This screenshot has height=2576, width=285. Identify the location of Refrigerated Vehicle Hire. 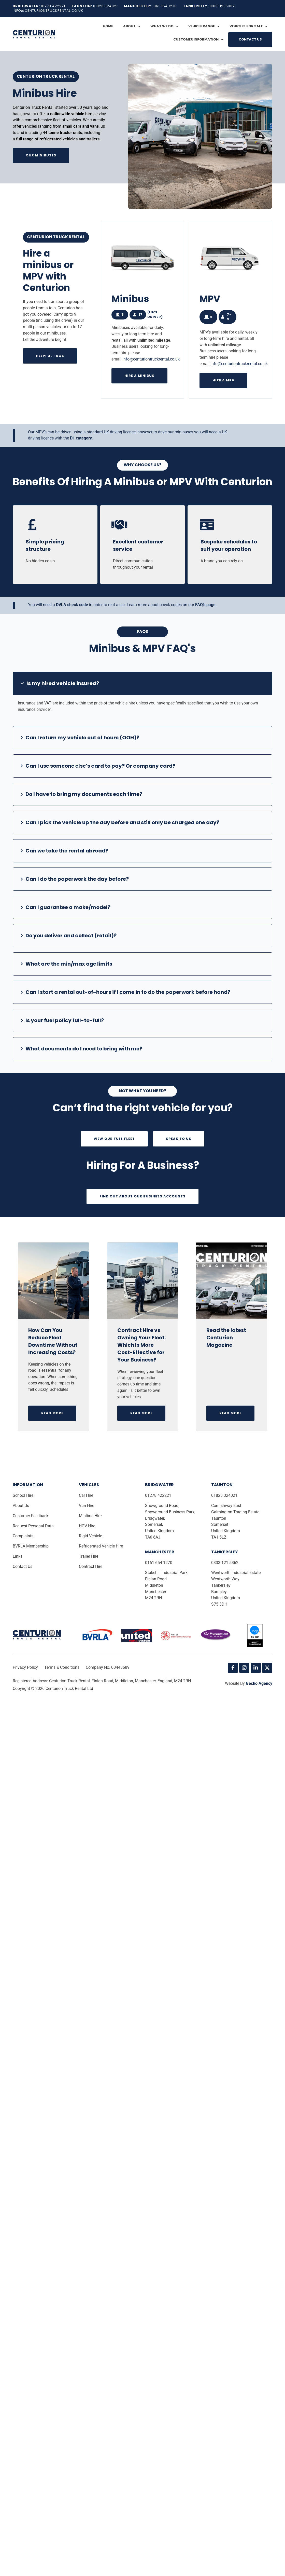
(101, 1546).